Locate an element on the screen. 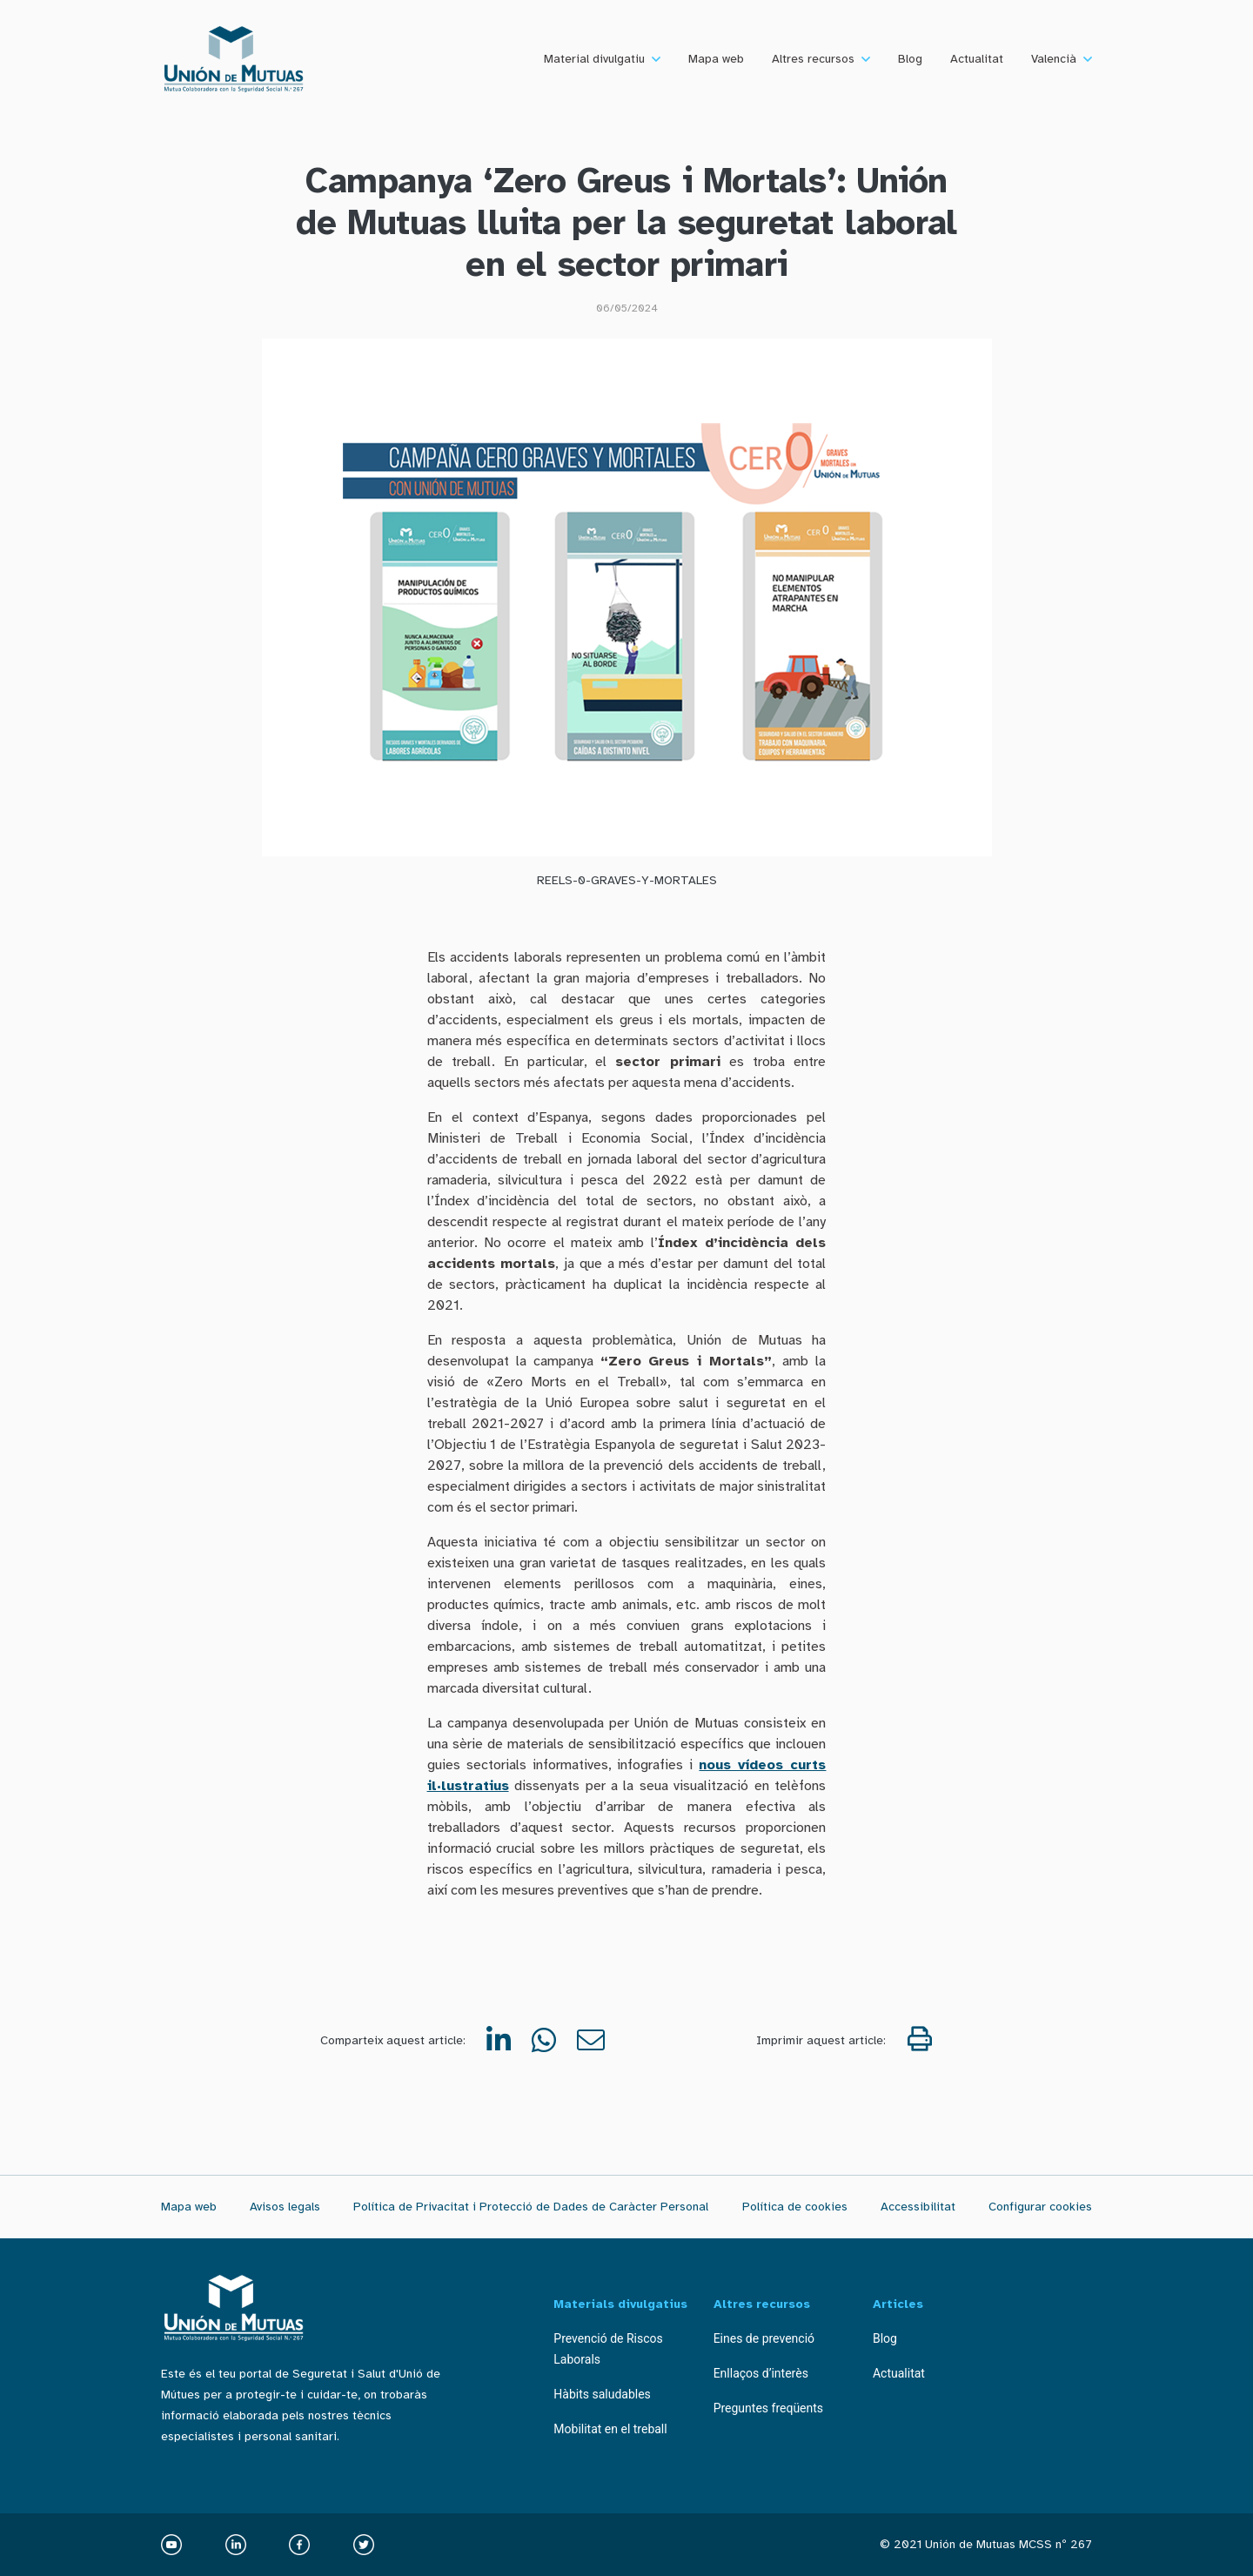 The image size is (1253, 2576). Altres recursos is located at coordinates (813, 58).